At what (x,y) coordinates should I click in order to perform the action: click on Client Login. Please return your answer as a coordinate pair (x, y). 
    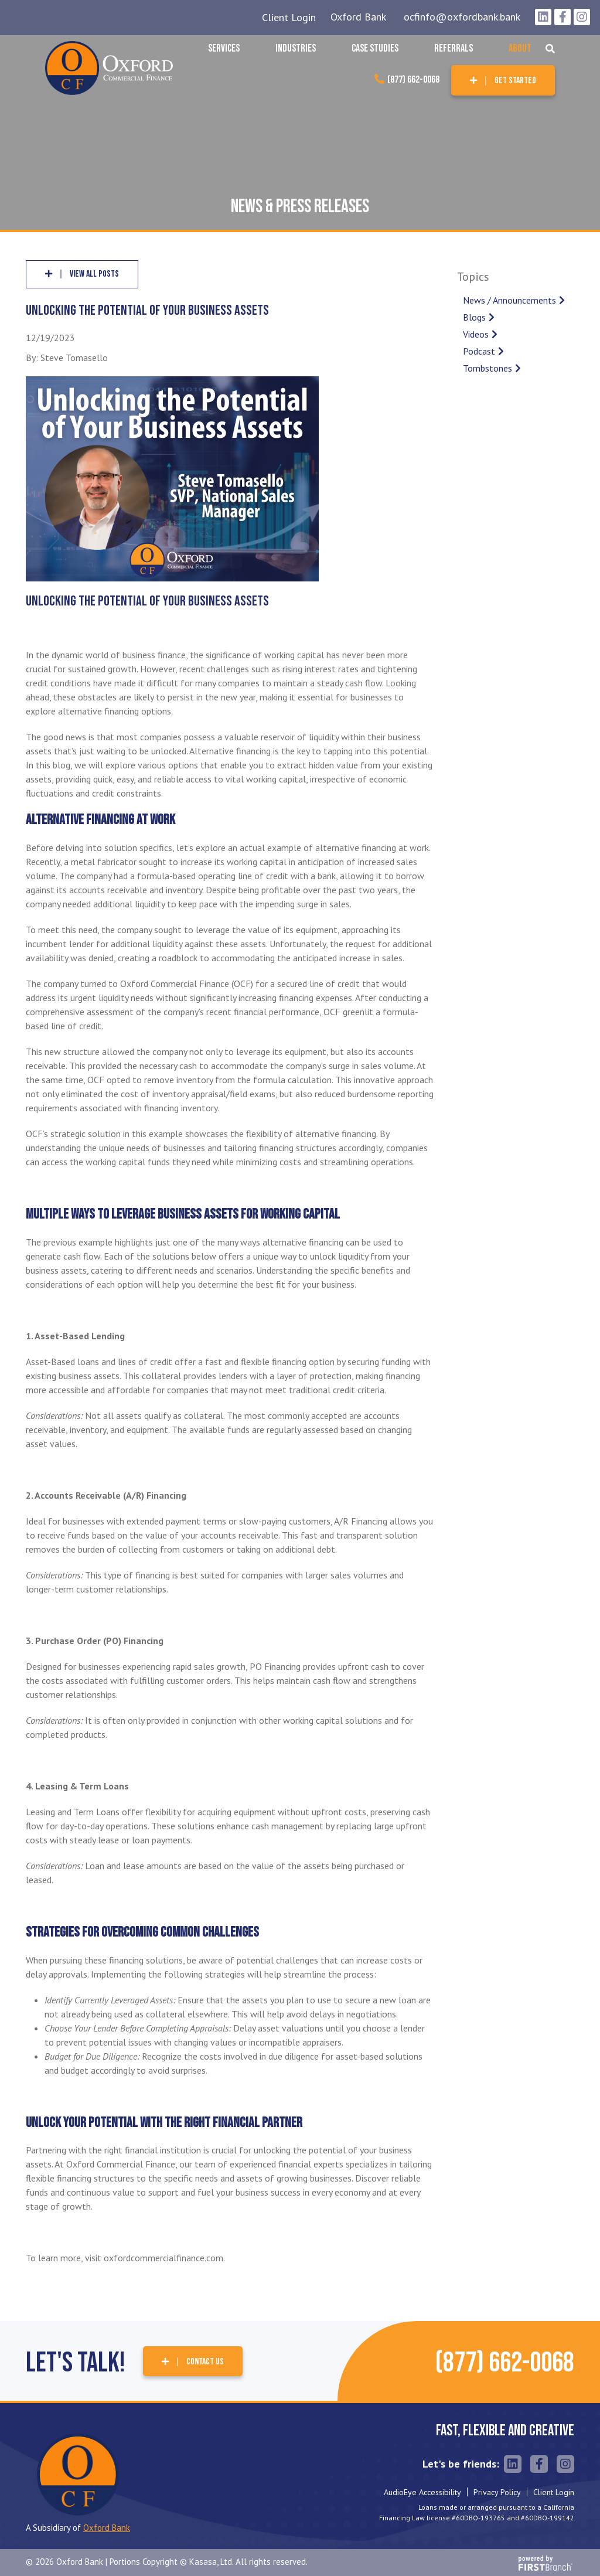
    Looking at the image, I should click on (289, 17).